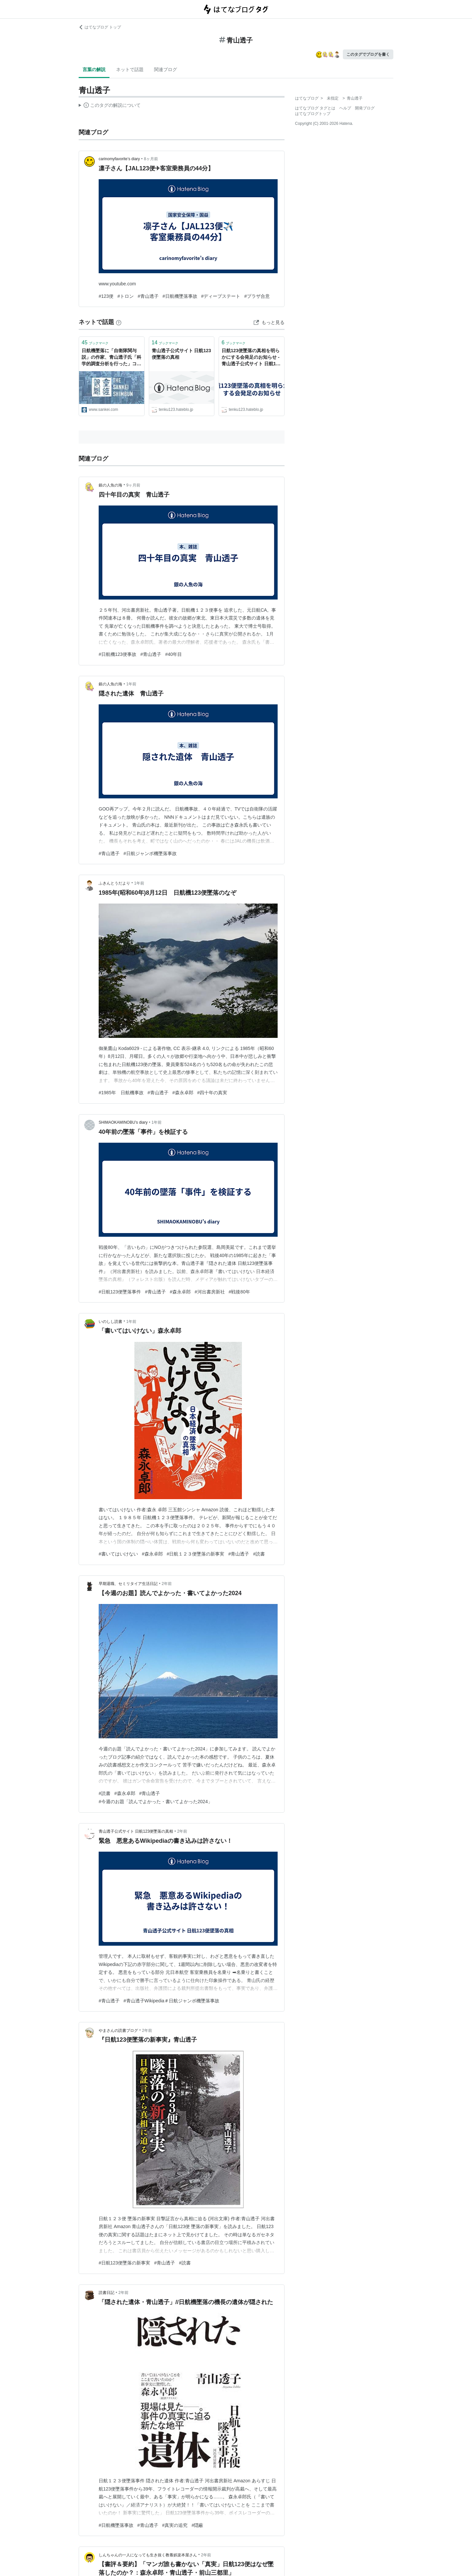 The width and height of the screenshot is (472, 2576). I want to click on 8ヶ月前, so click(151, 159).